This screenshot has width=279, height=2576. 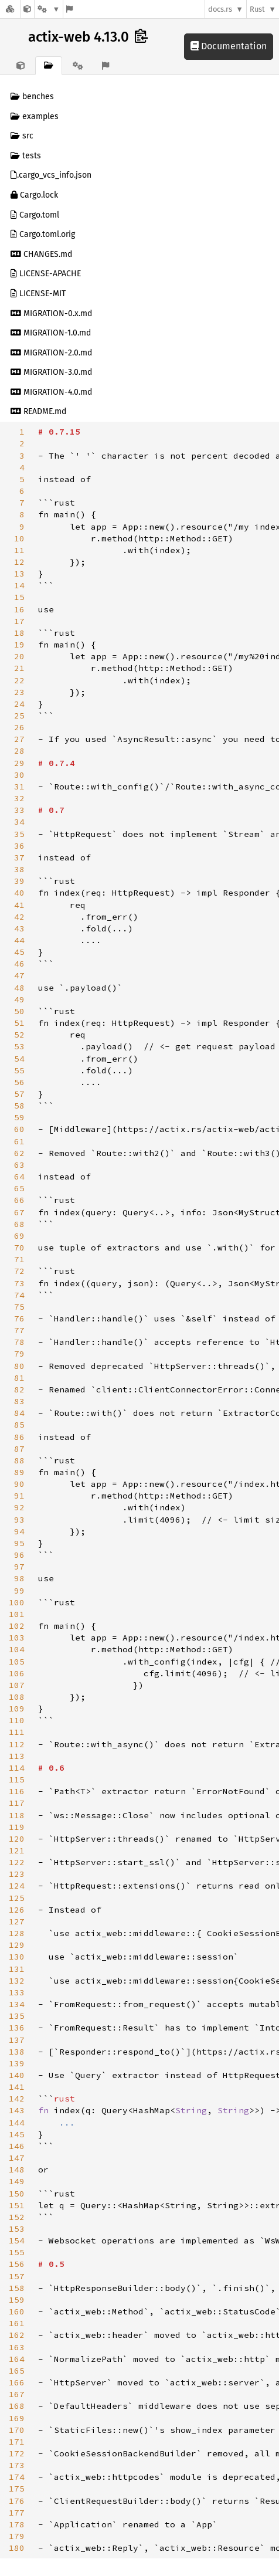 What do you see at coordinates (19, 1413) in the screenshot?
I see `84` at bounding box center [19, 1413].